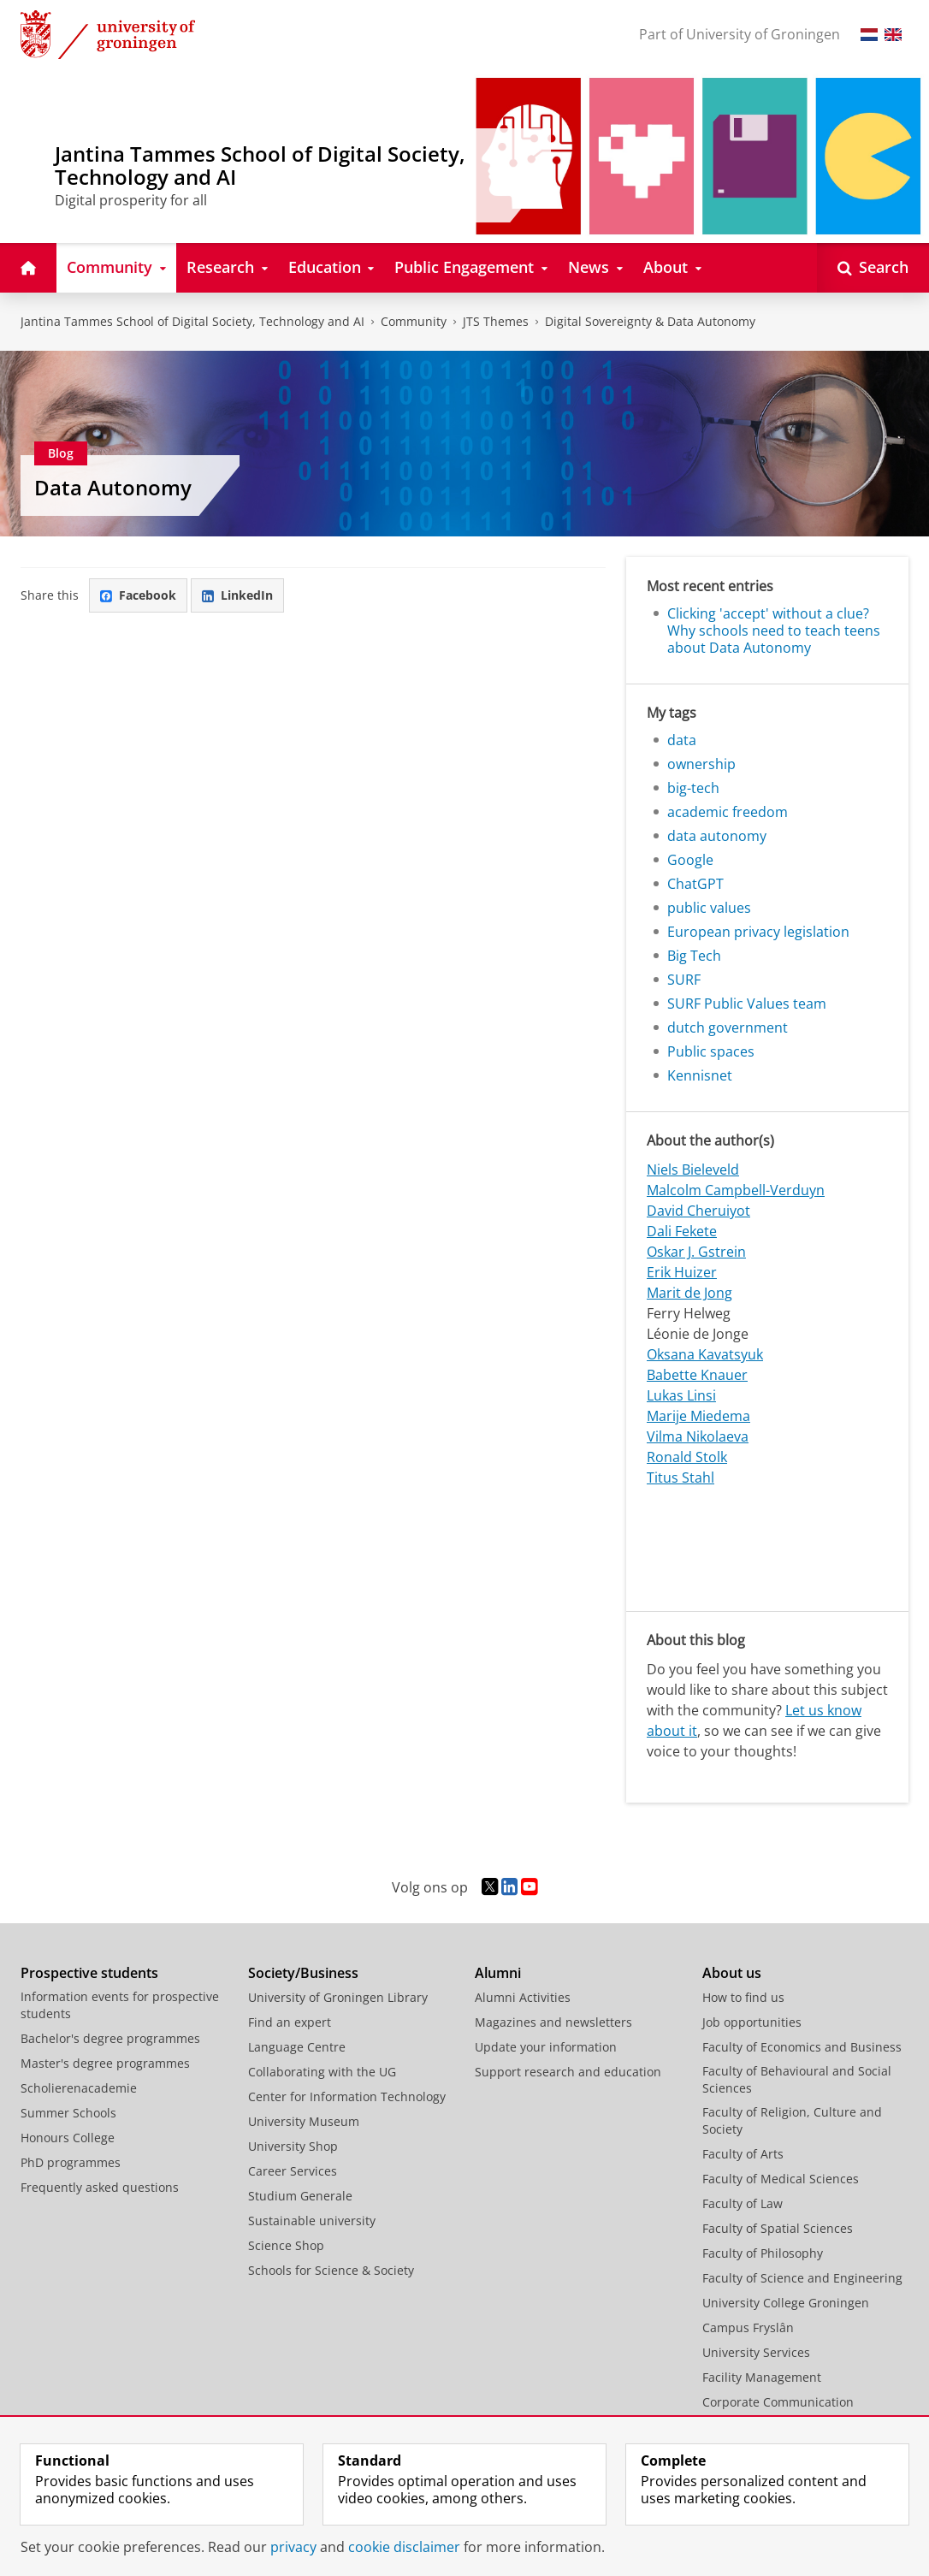  I want to click on Ronald Stolk, so click(687, 1457).